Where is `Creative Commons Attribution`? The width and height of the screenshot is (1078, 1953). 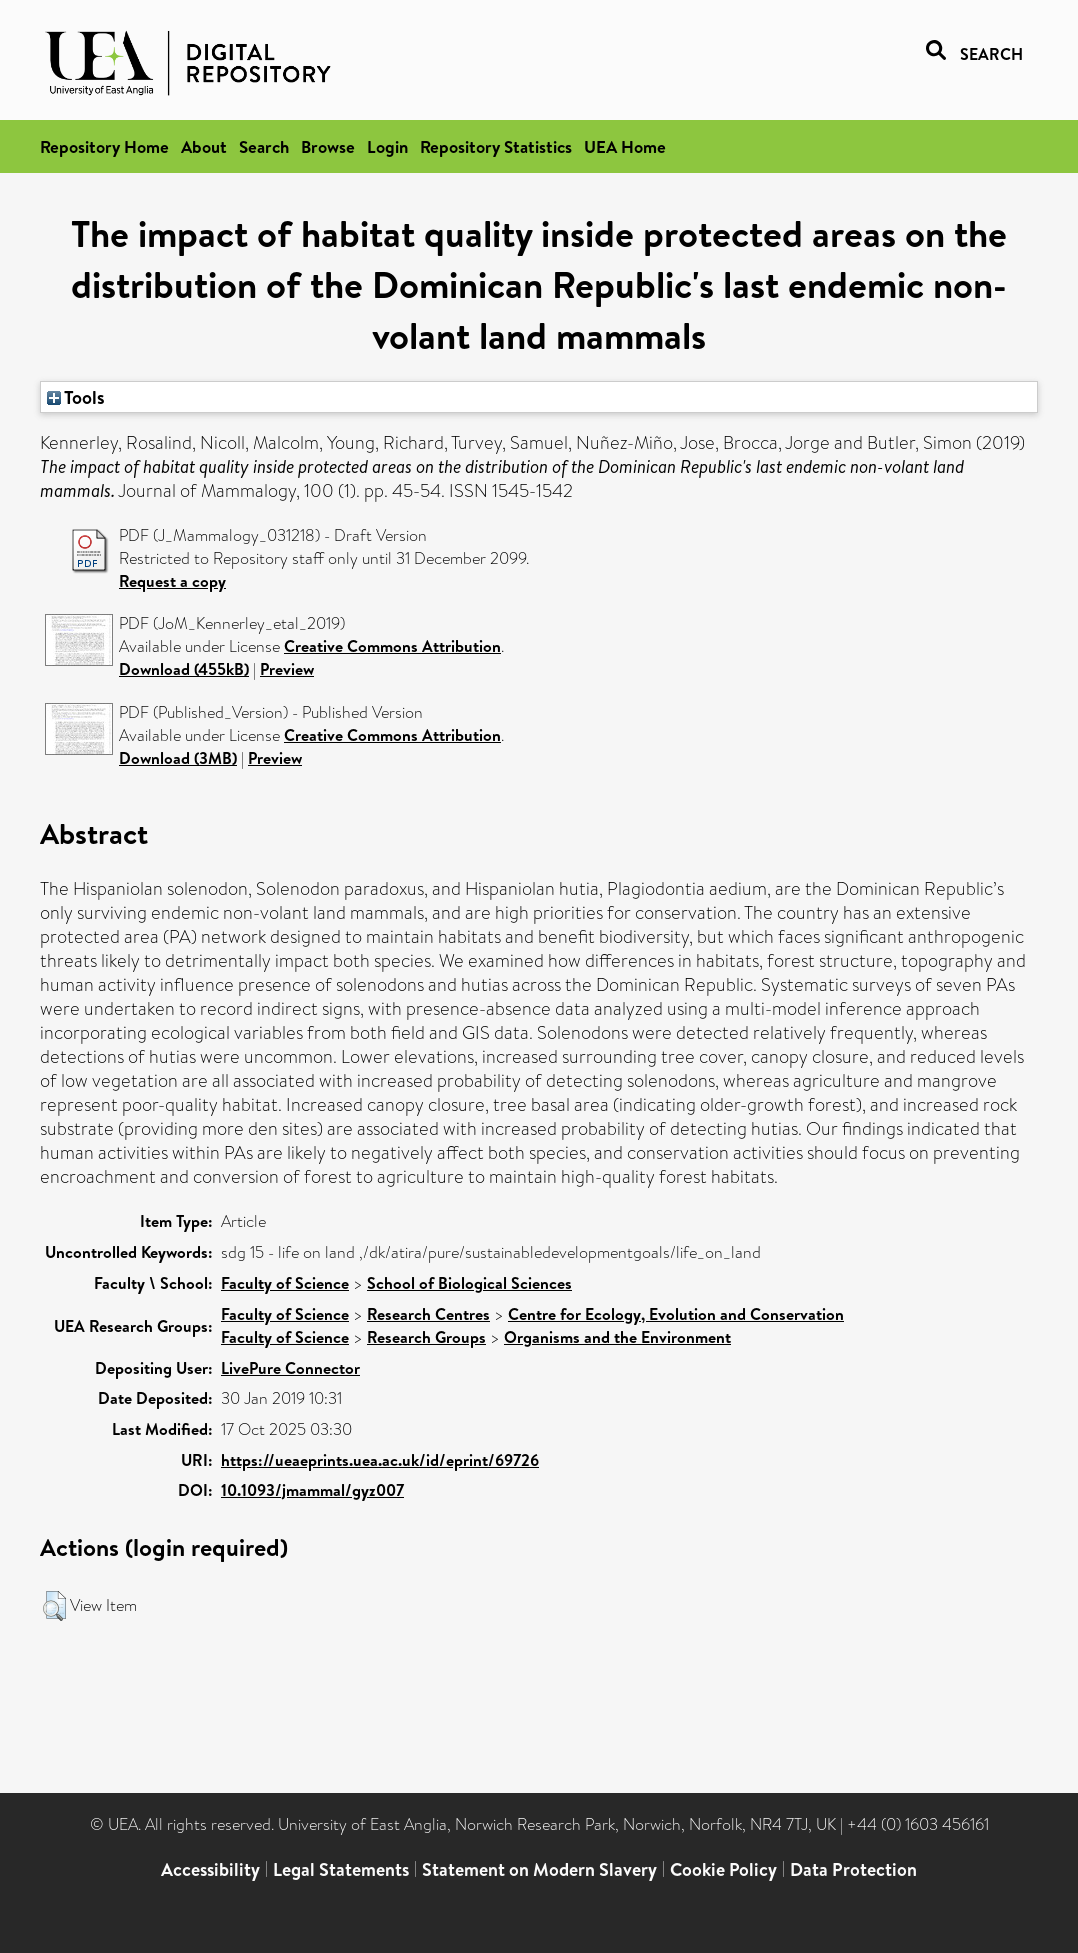 Creative Commons Attribution is located at coordinates (392, 646).